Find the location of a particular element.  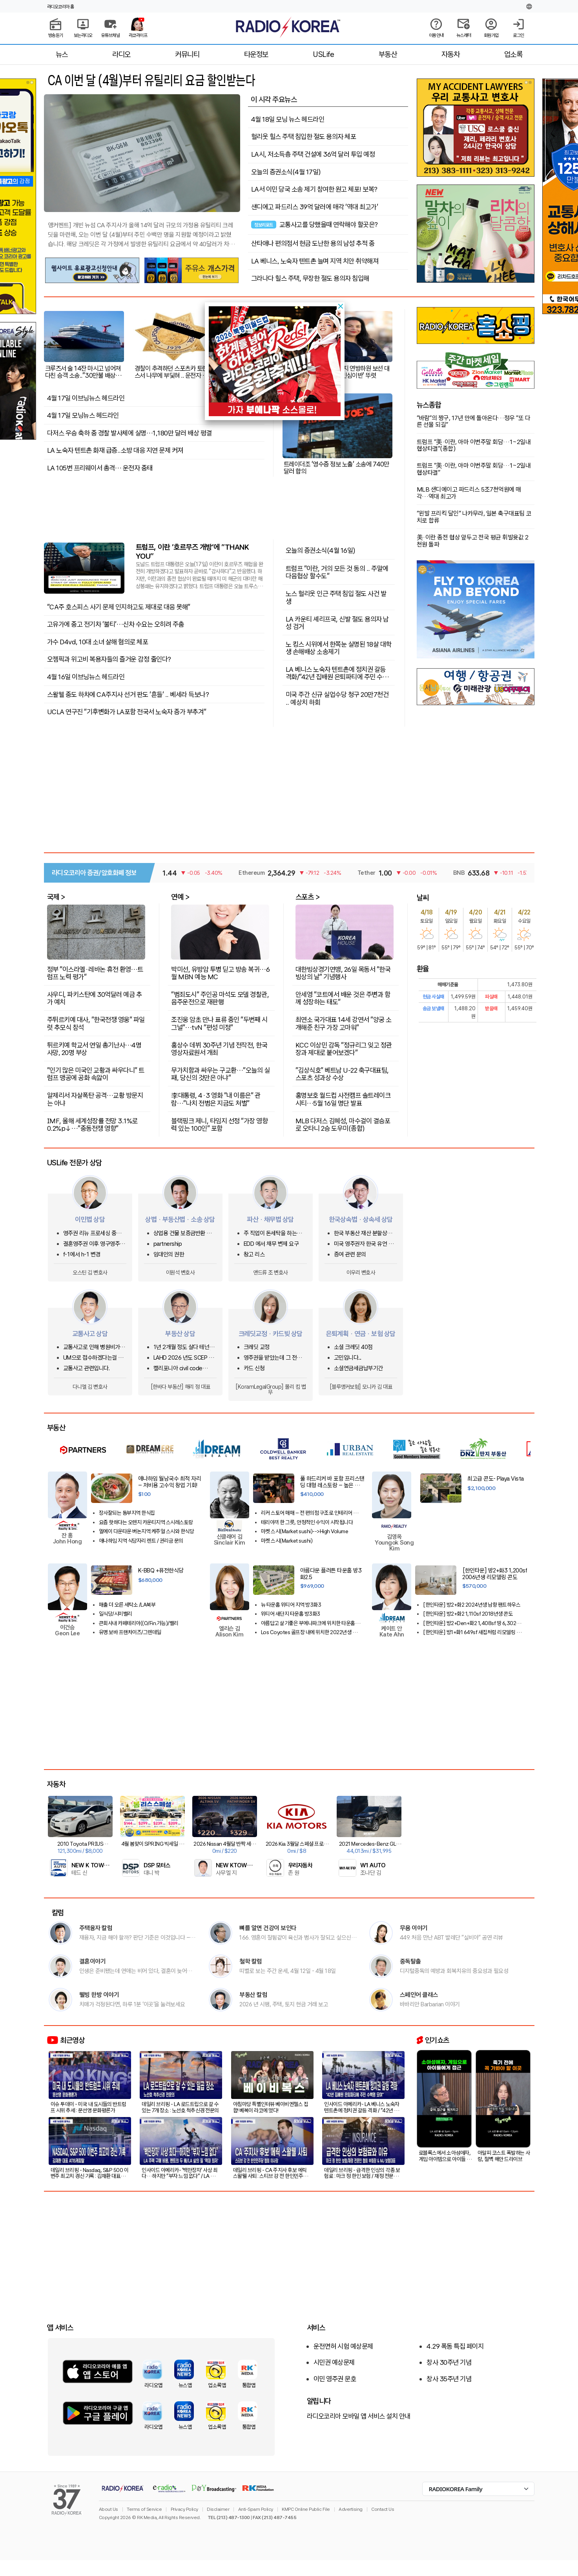

[한인타운] 방2+화2 1,110sf 2018년생 콘도 is located at coordinates (467, 1614).